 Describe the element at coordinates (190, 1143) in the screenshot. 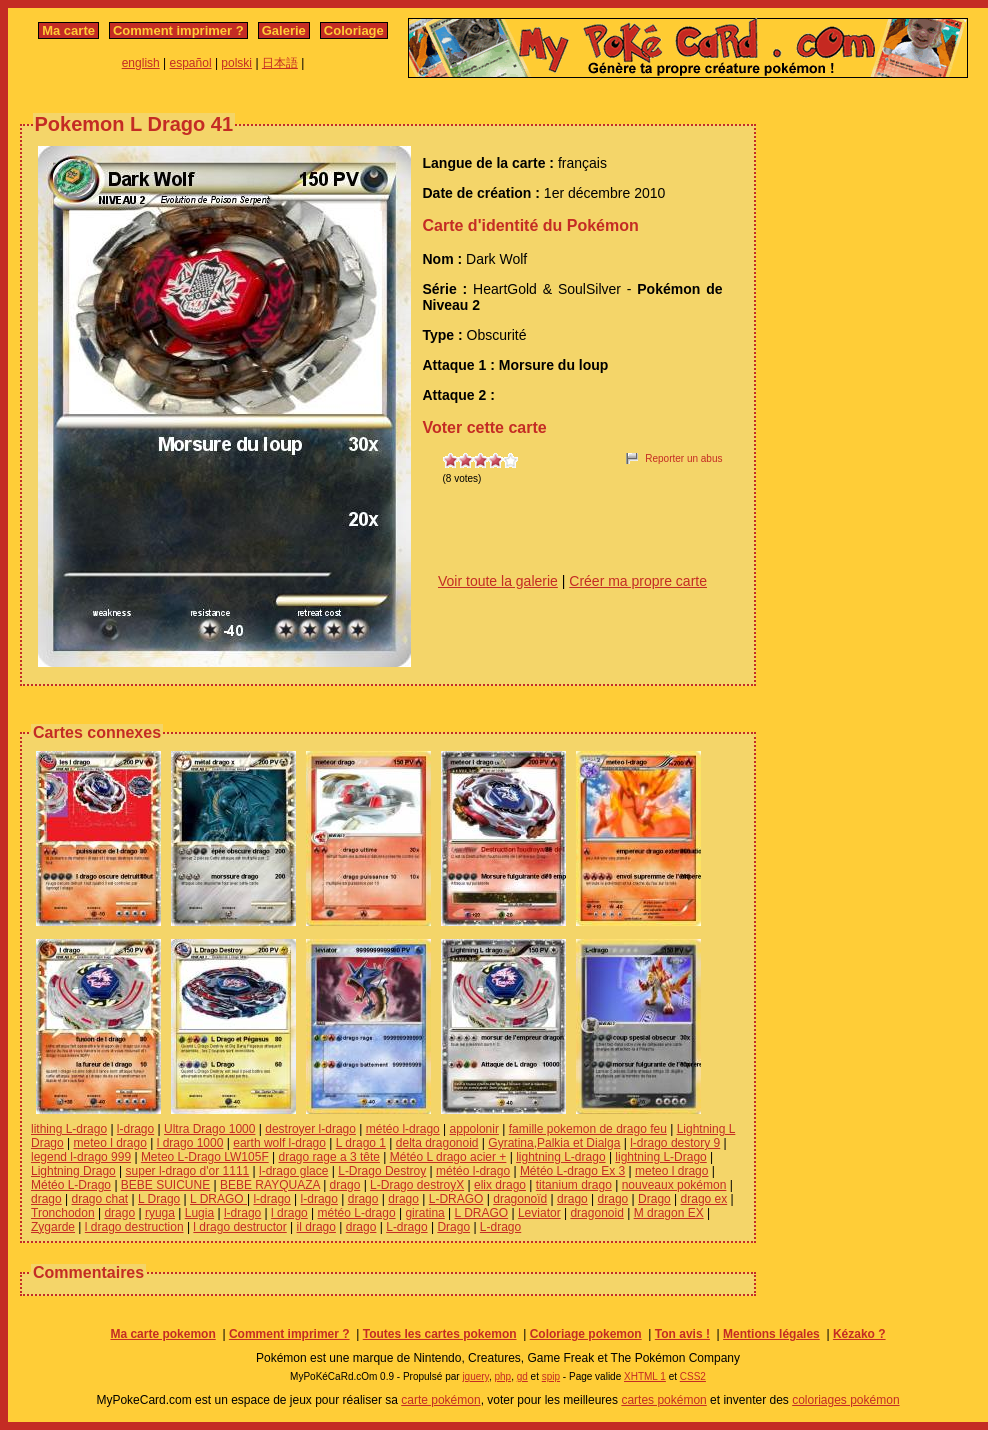

I see `l drago 1000` at that location.